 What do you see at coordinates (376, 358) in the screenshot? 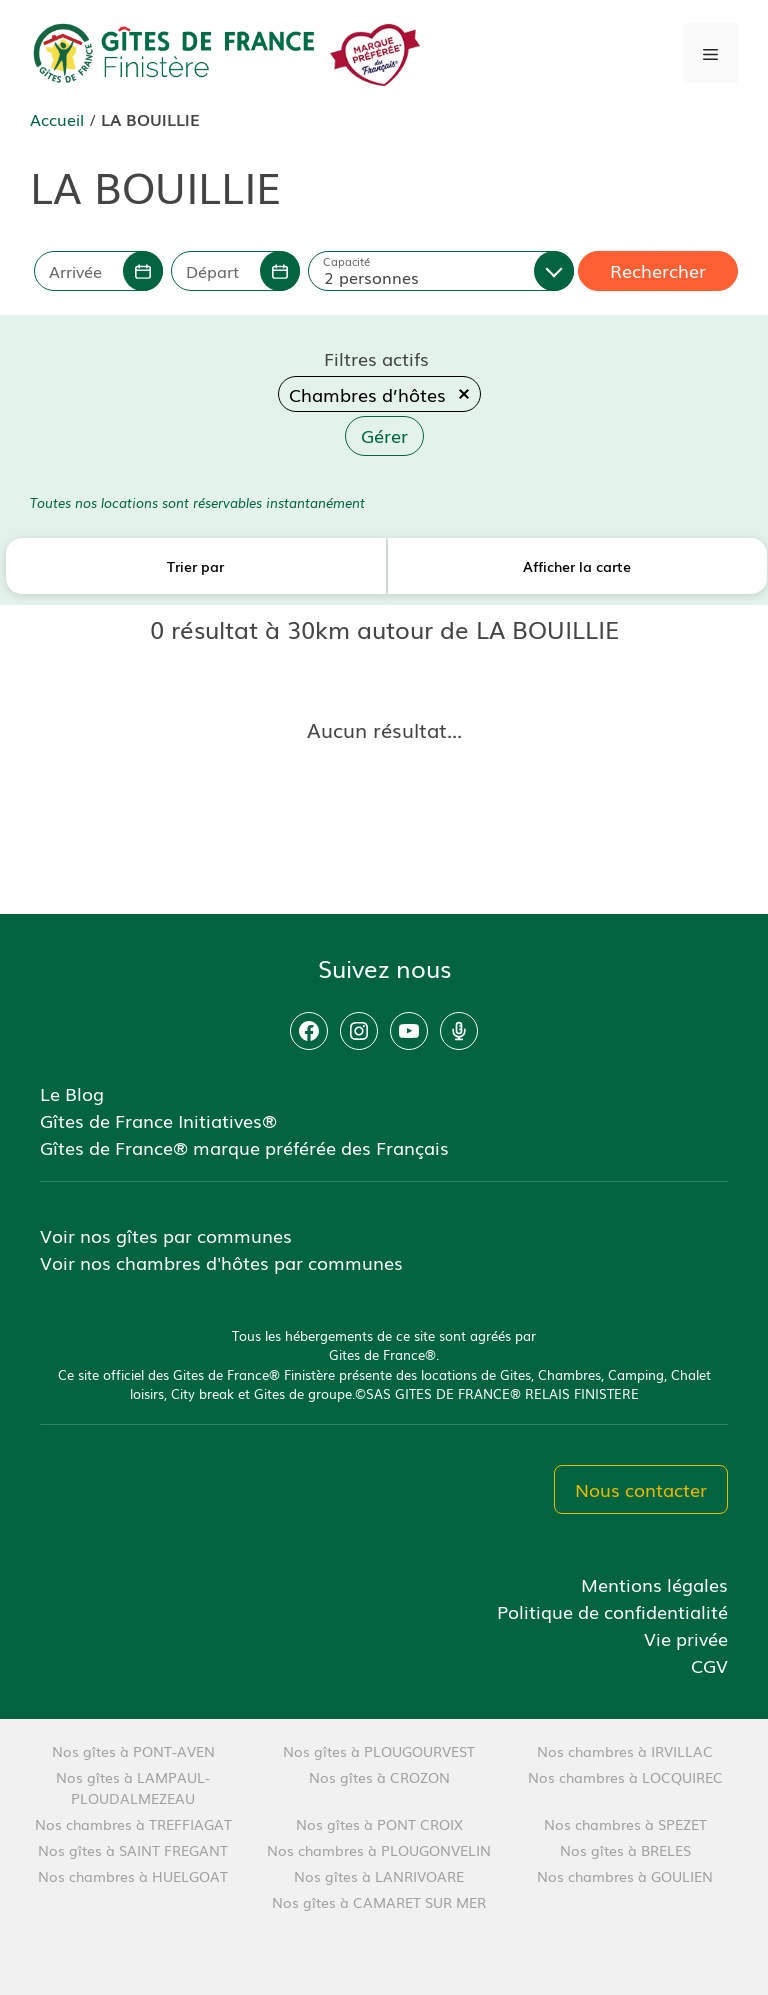
I see `Filtres actifs` at bounding box center [376, 358].